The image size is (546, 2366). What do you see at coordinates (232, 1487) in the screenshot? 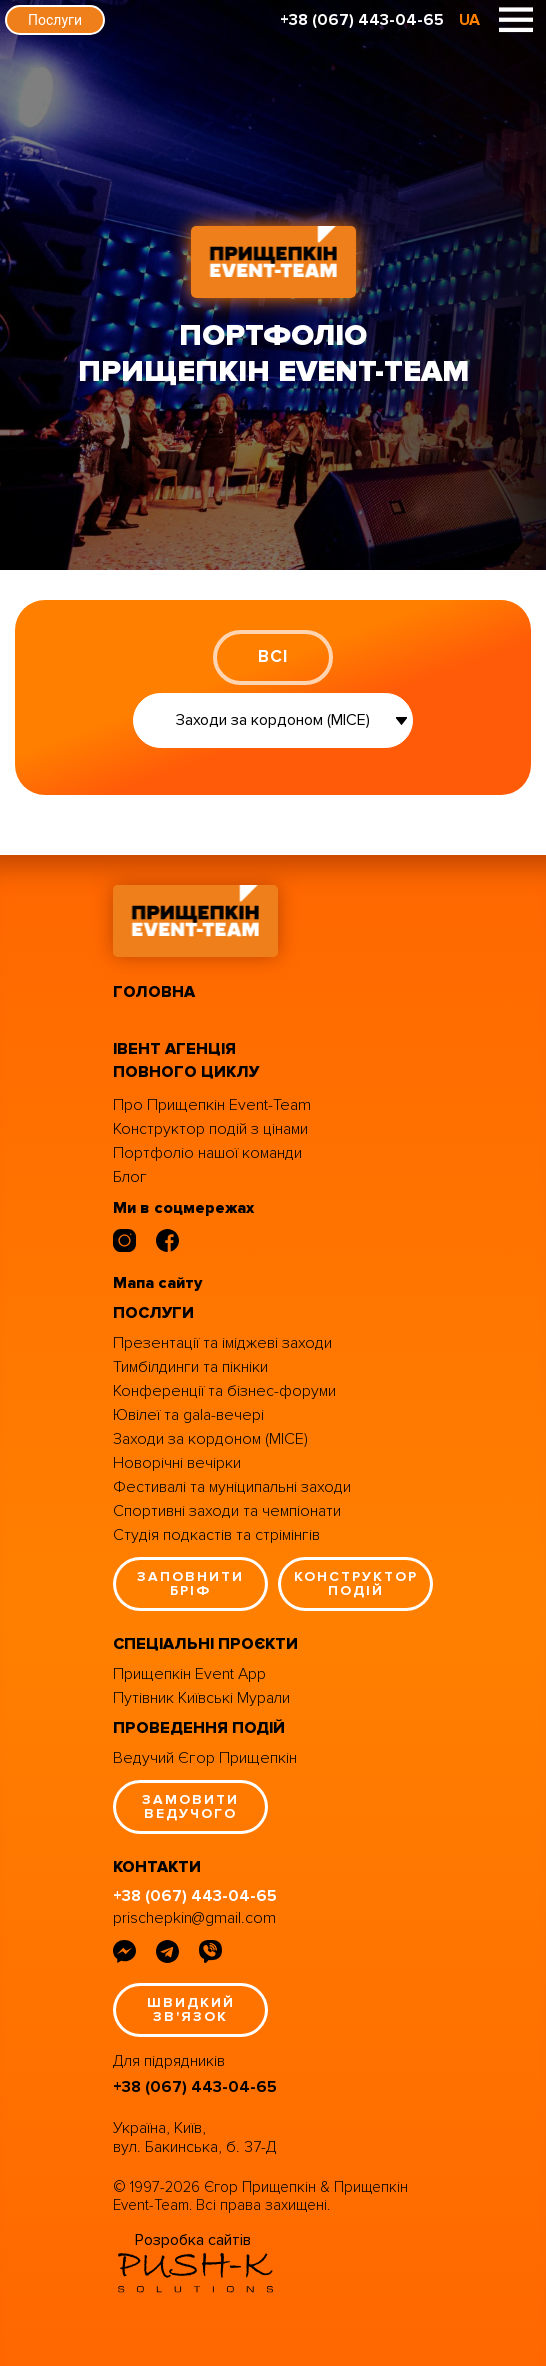
I see `Фестивалі та муніципальні заходи` at bounding box center [232, 1487].